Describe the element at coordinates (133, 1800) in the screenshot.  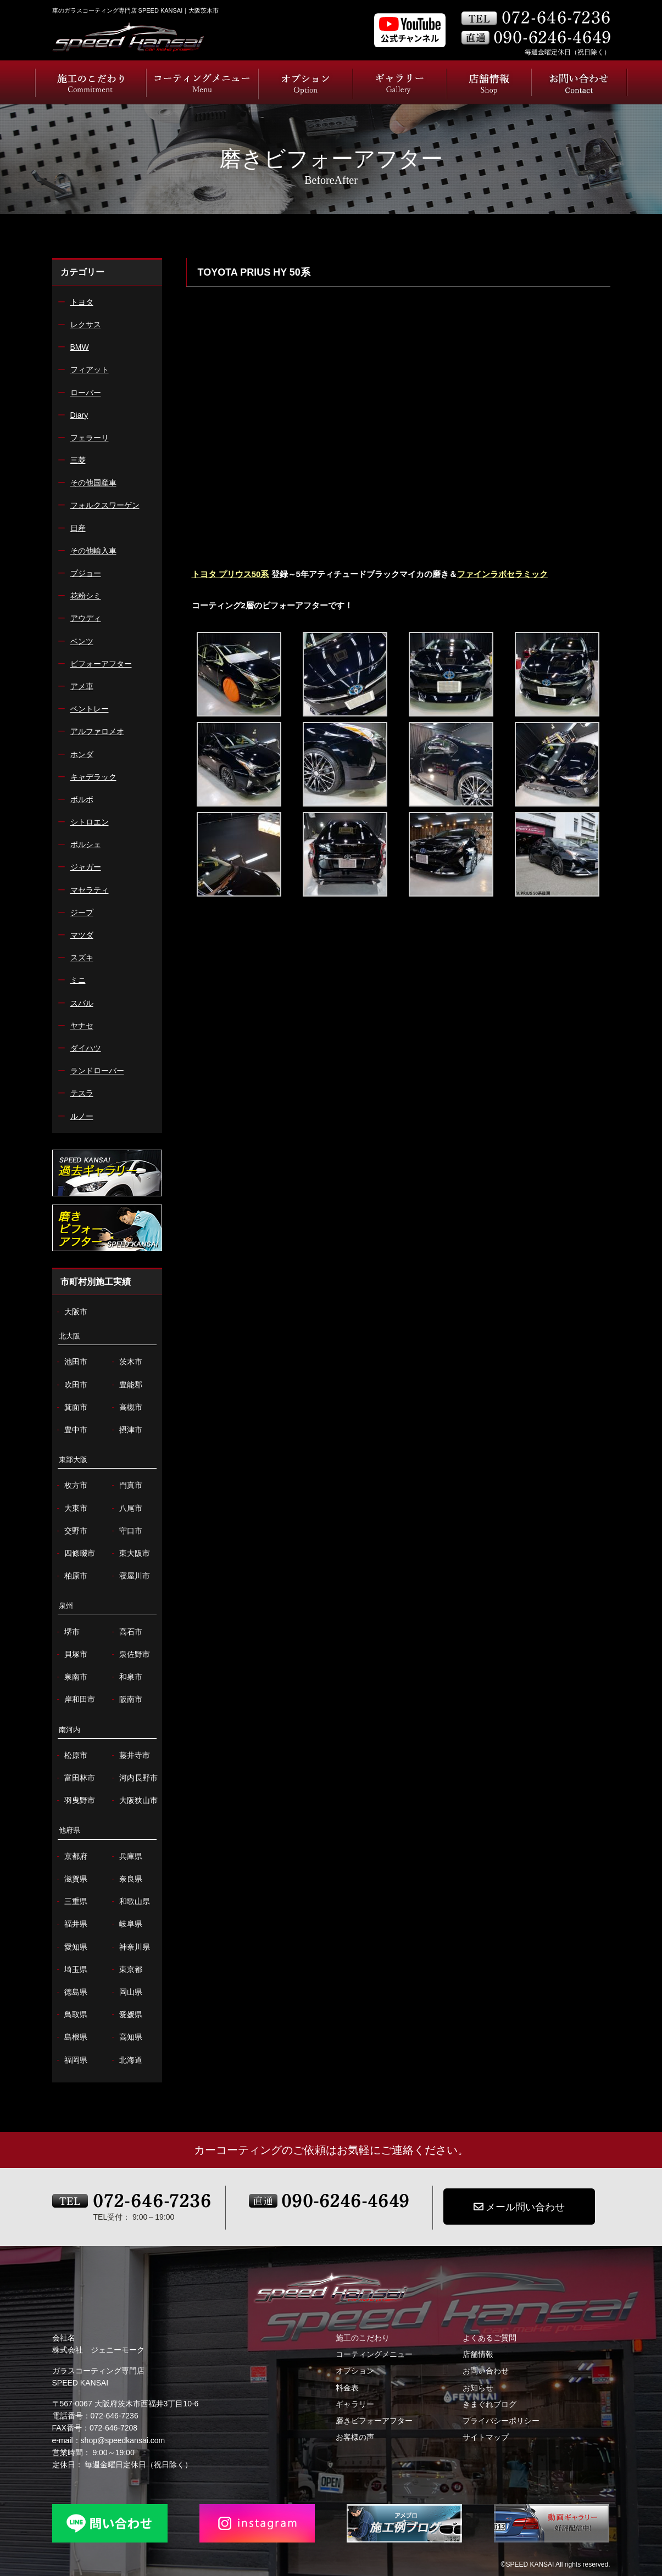
I see `大阪狭山市` at that location.